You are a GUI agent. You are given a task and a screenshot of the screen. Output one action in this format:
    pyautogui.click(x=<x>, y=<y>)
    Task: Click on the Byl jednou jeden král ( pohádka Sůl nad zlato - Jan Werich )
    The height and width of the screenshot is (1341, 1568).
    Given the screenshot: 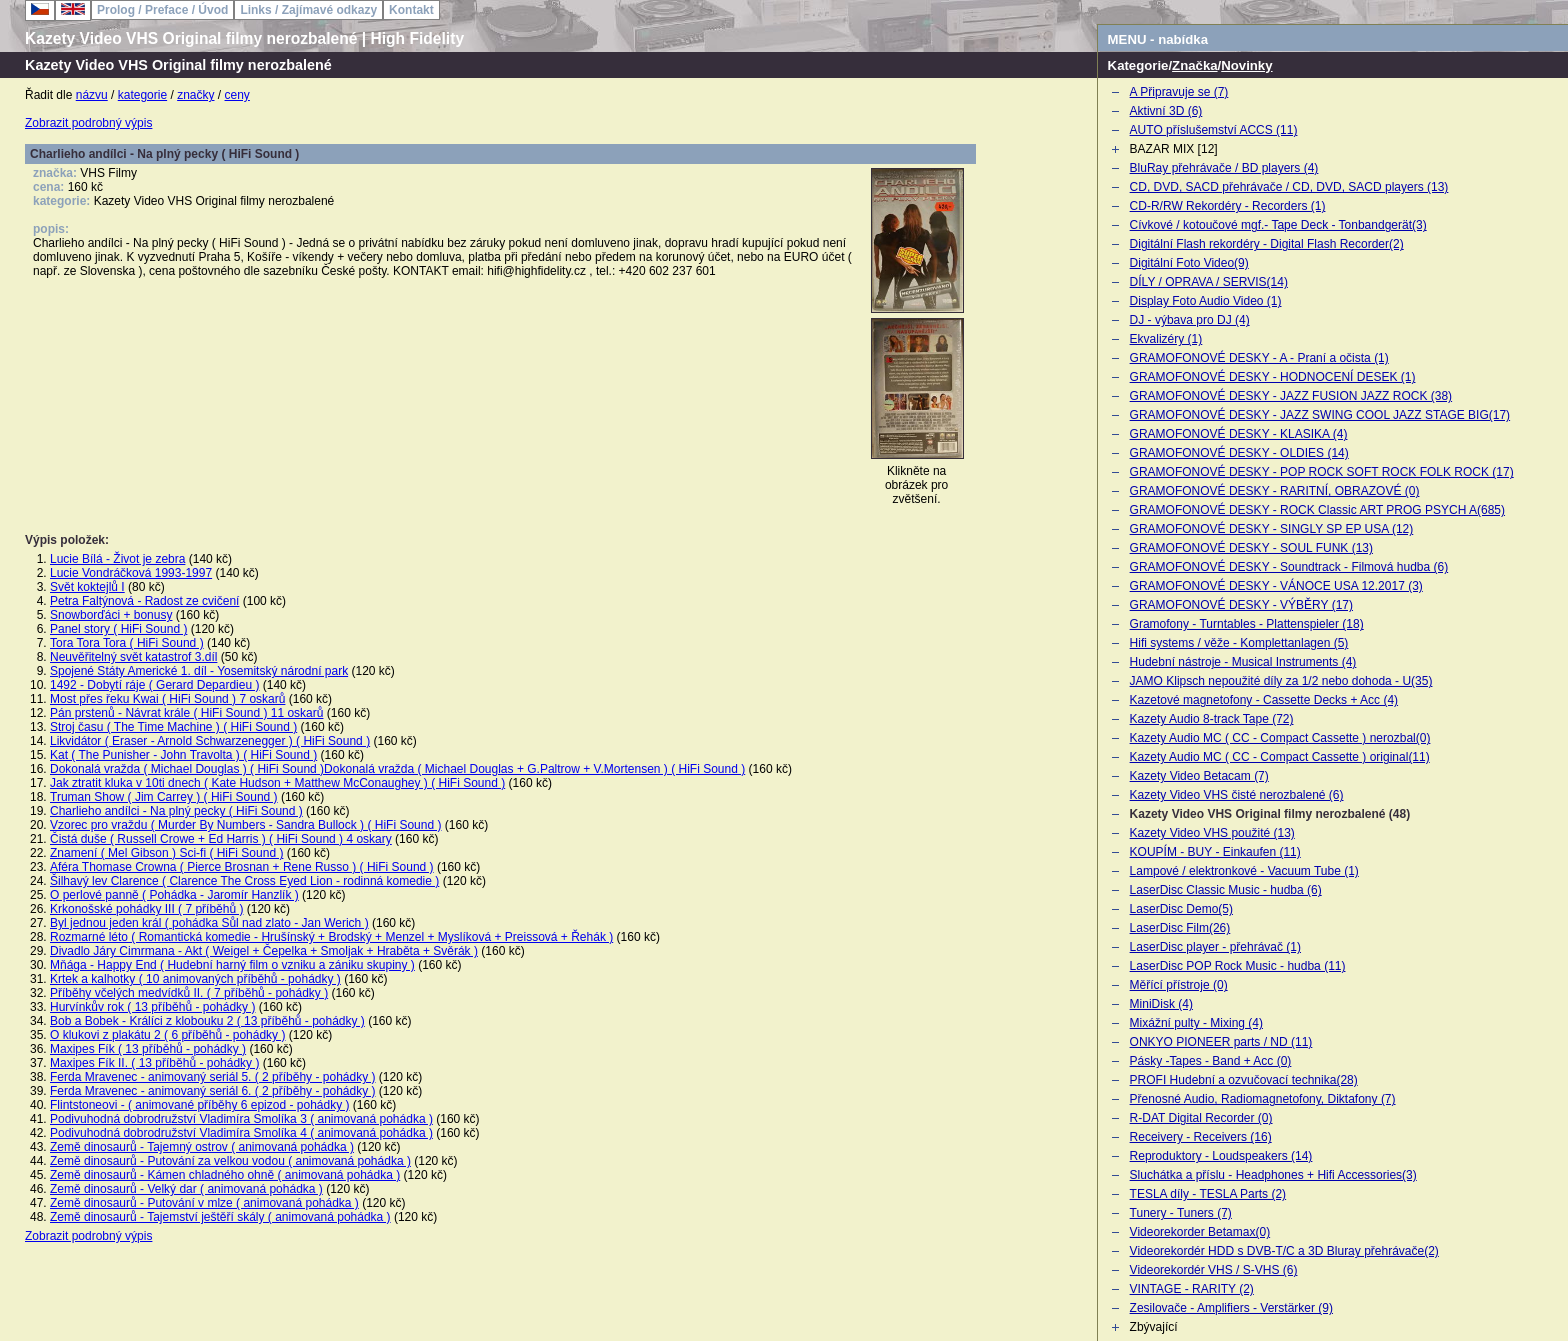 What is the action you would take?
    pyautogui.click(x=209, y=923)
    